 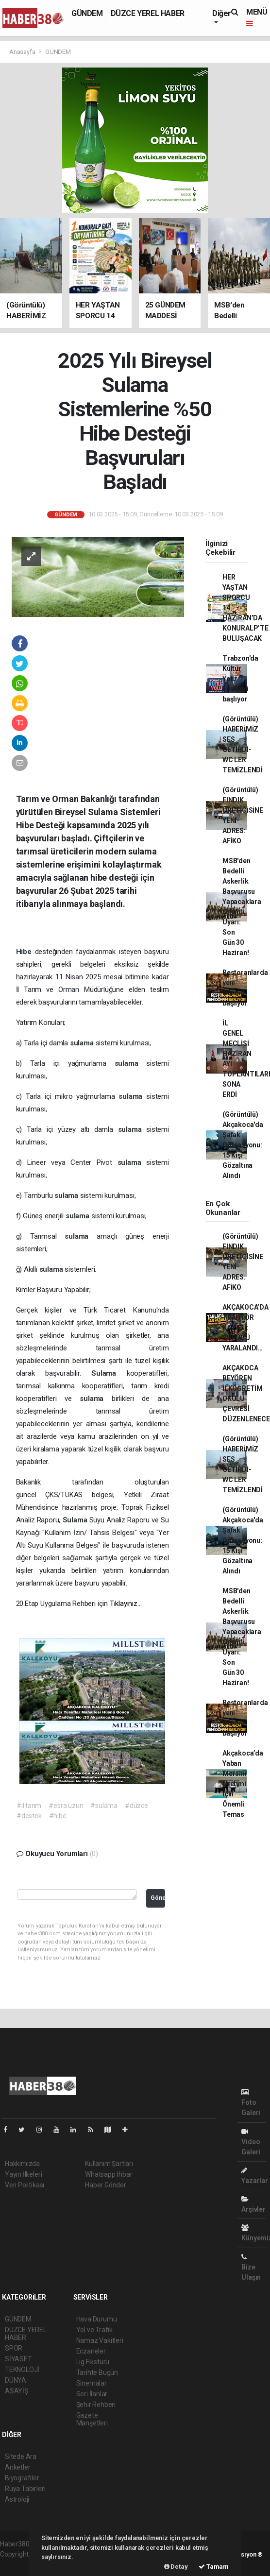 I want to click on Eczaneler, so click(x=91, y=2351).